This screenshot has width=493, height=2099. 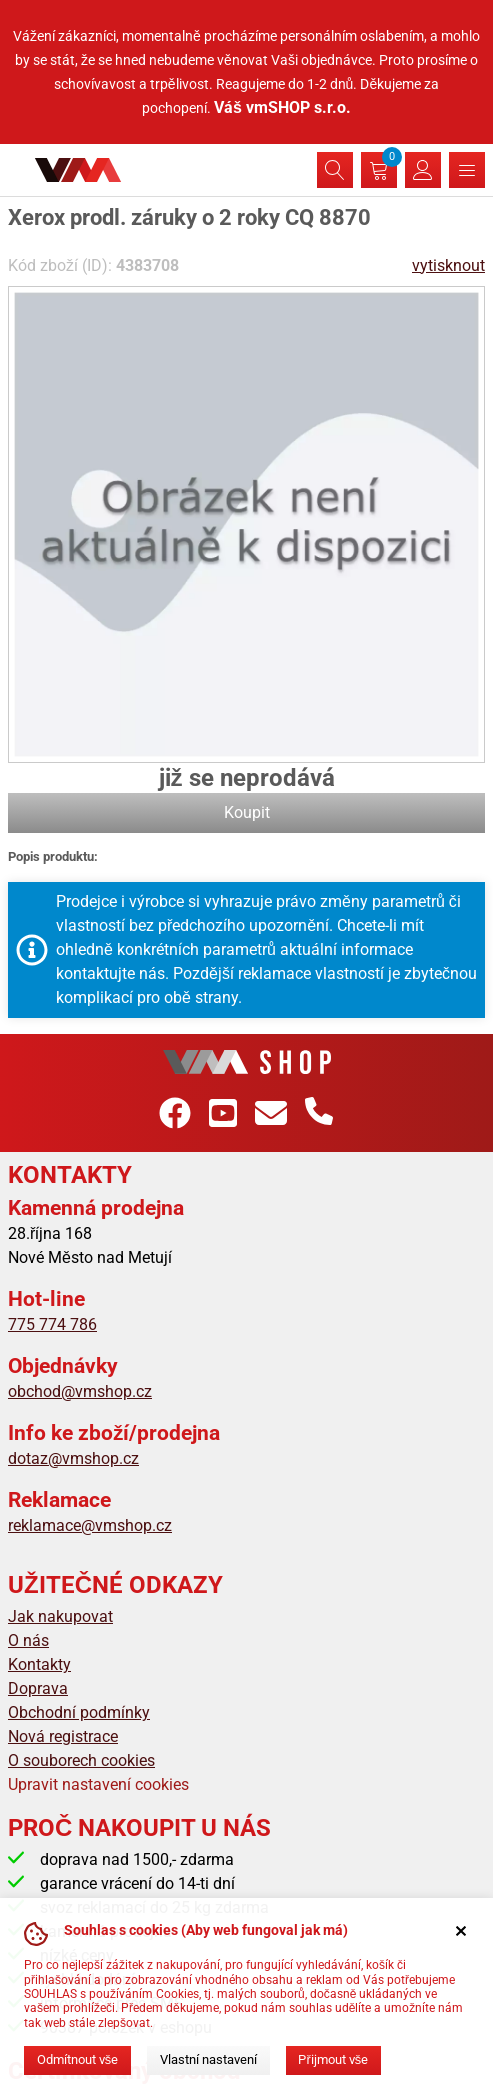 I want to click on obchod@vmshop.cz, so click(x=80, y=1391).